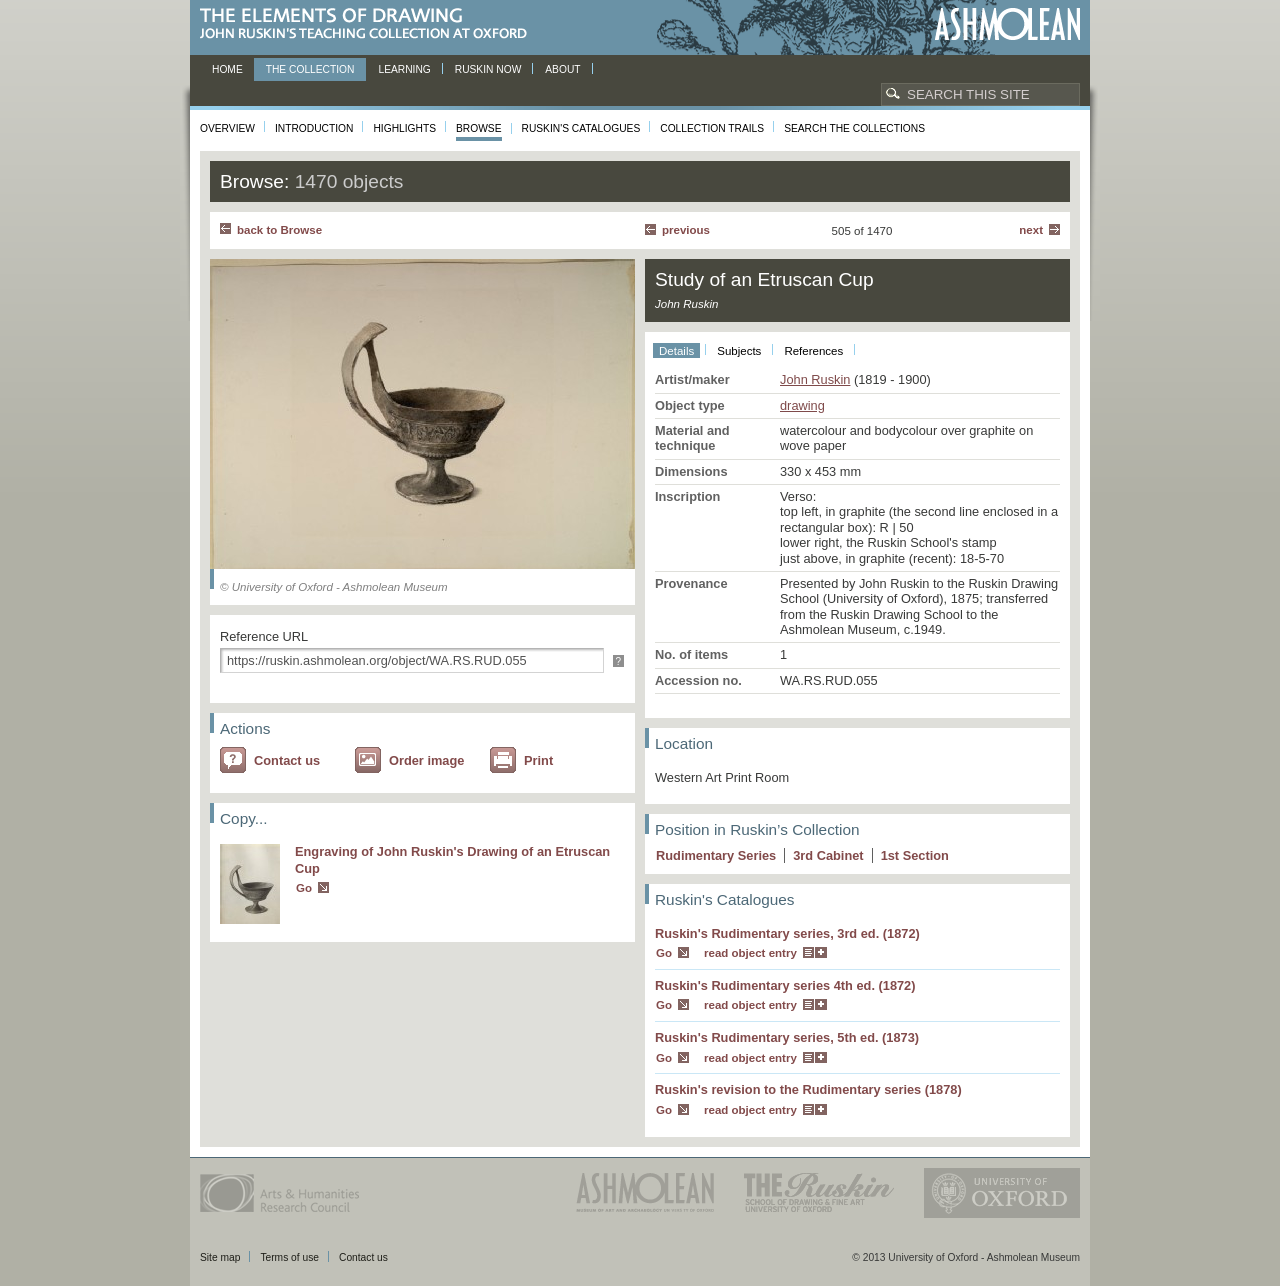 Image resolution: width=1280 pixels, height=1286 pixels. I want to click on Previous, so click(686, 230).